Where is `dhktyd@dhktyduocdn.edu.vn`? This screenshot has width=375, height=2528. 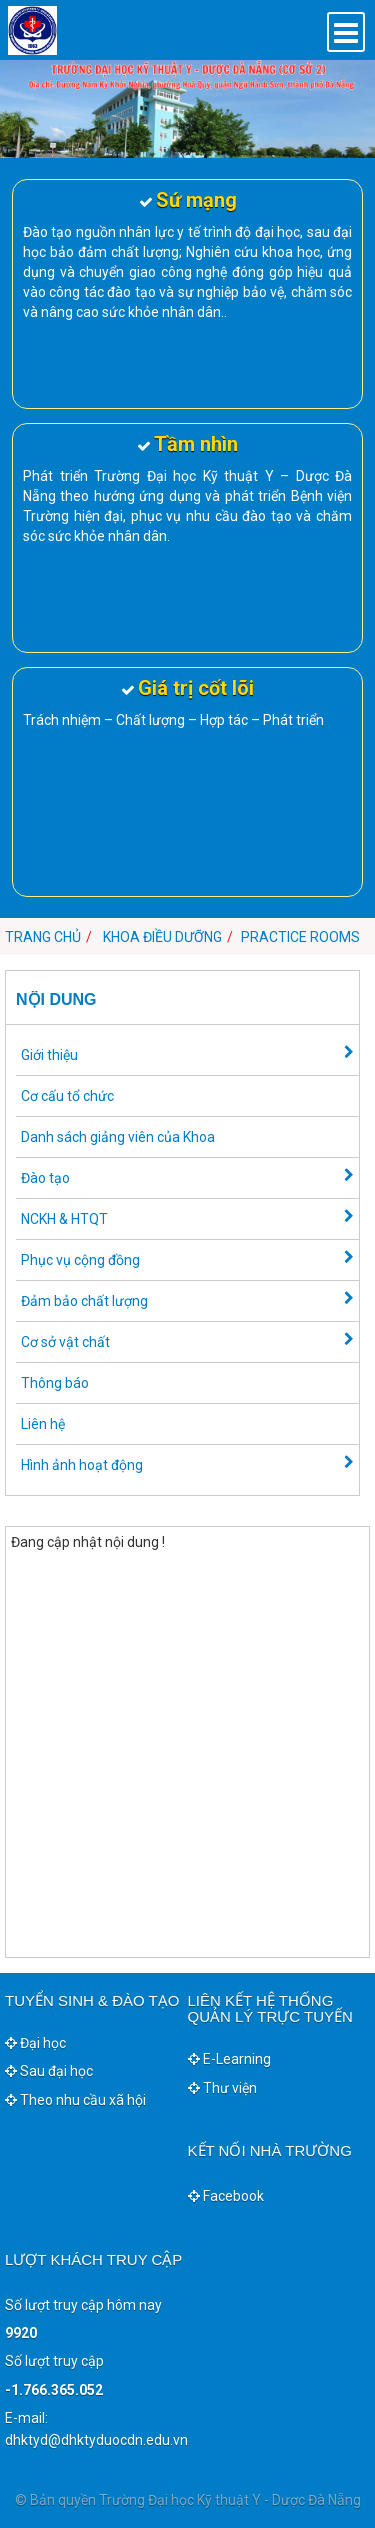 dhktyd@dhktyduocdn.edu.vn is located at coordinates (96, 2440).